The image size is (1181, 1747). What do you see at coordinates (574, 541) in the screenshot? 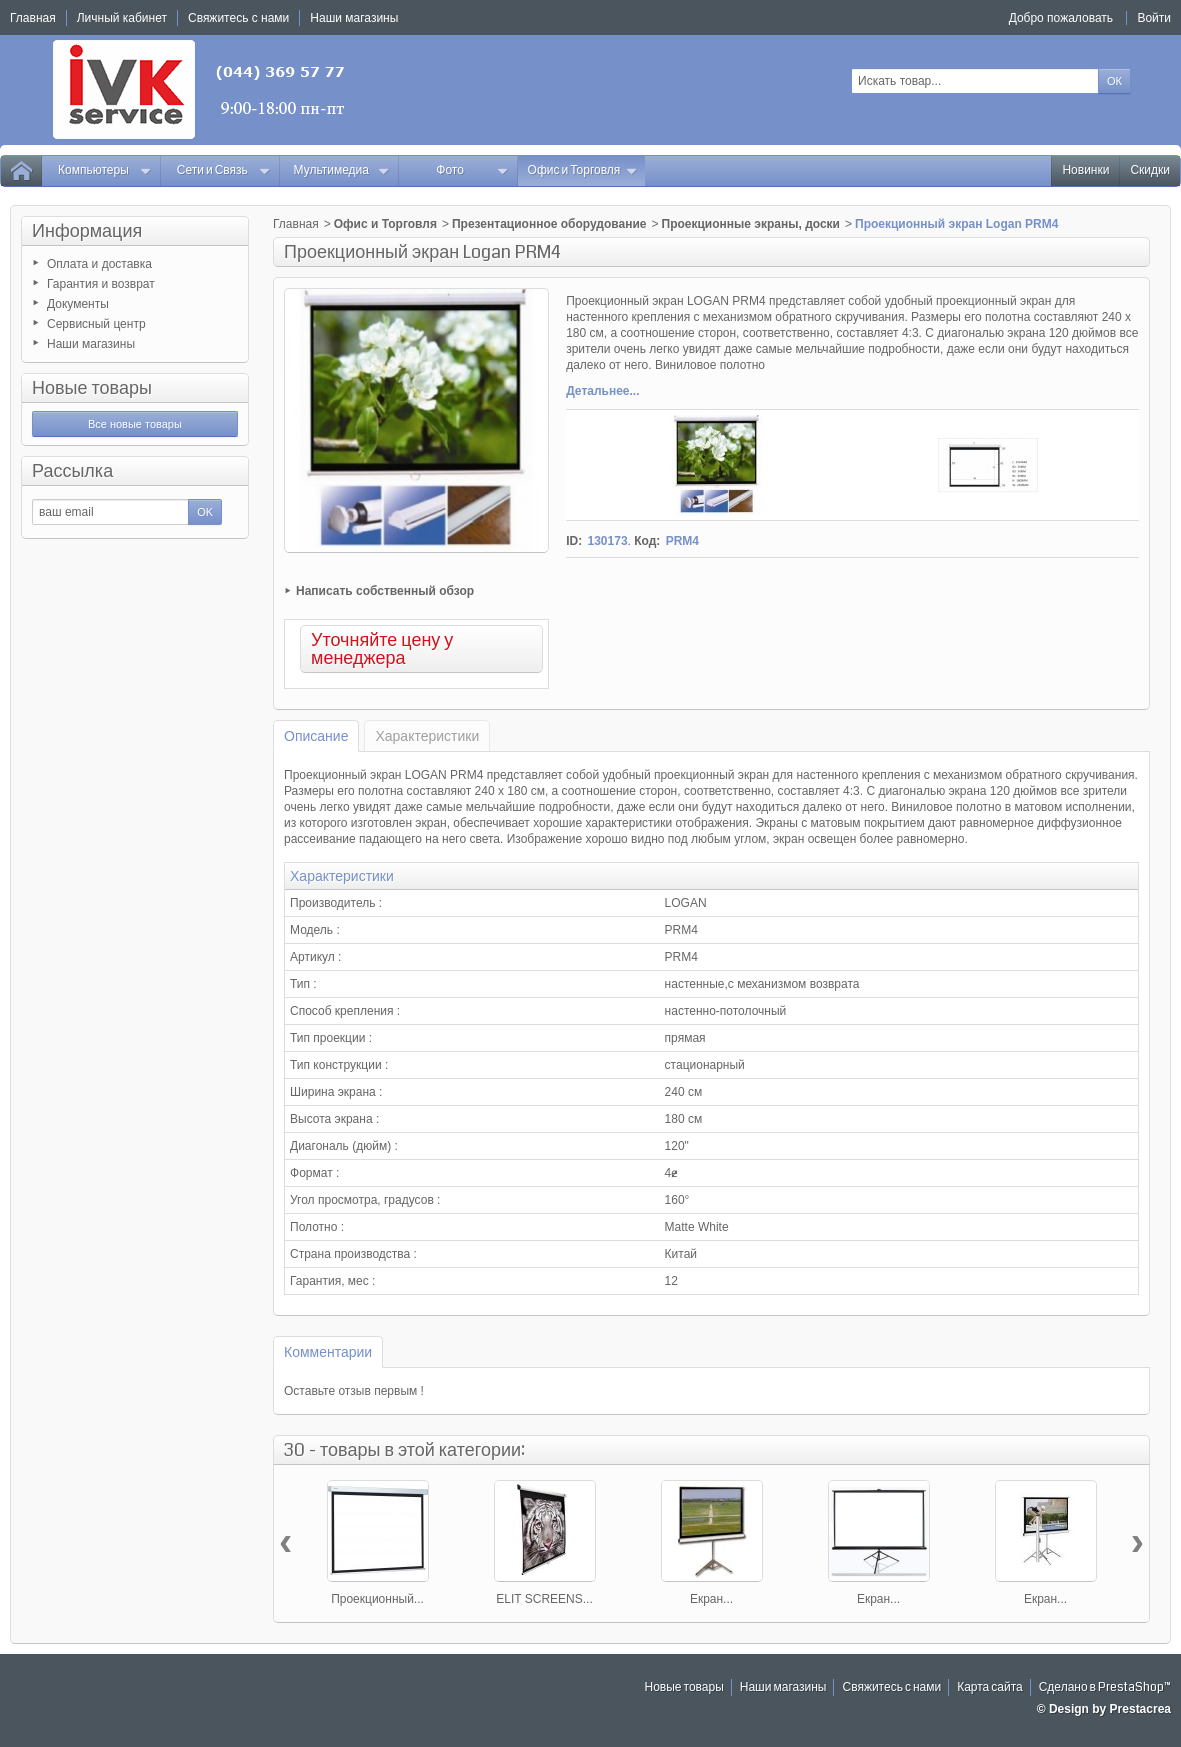
I see `ID:` at bounding box center [574, 541].